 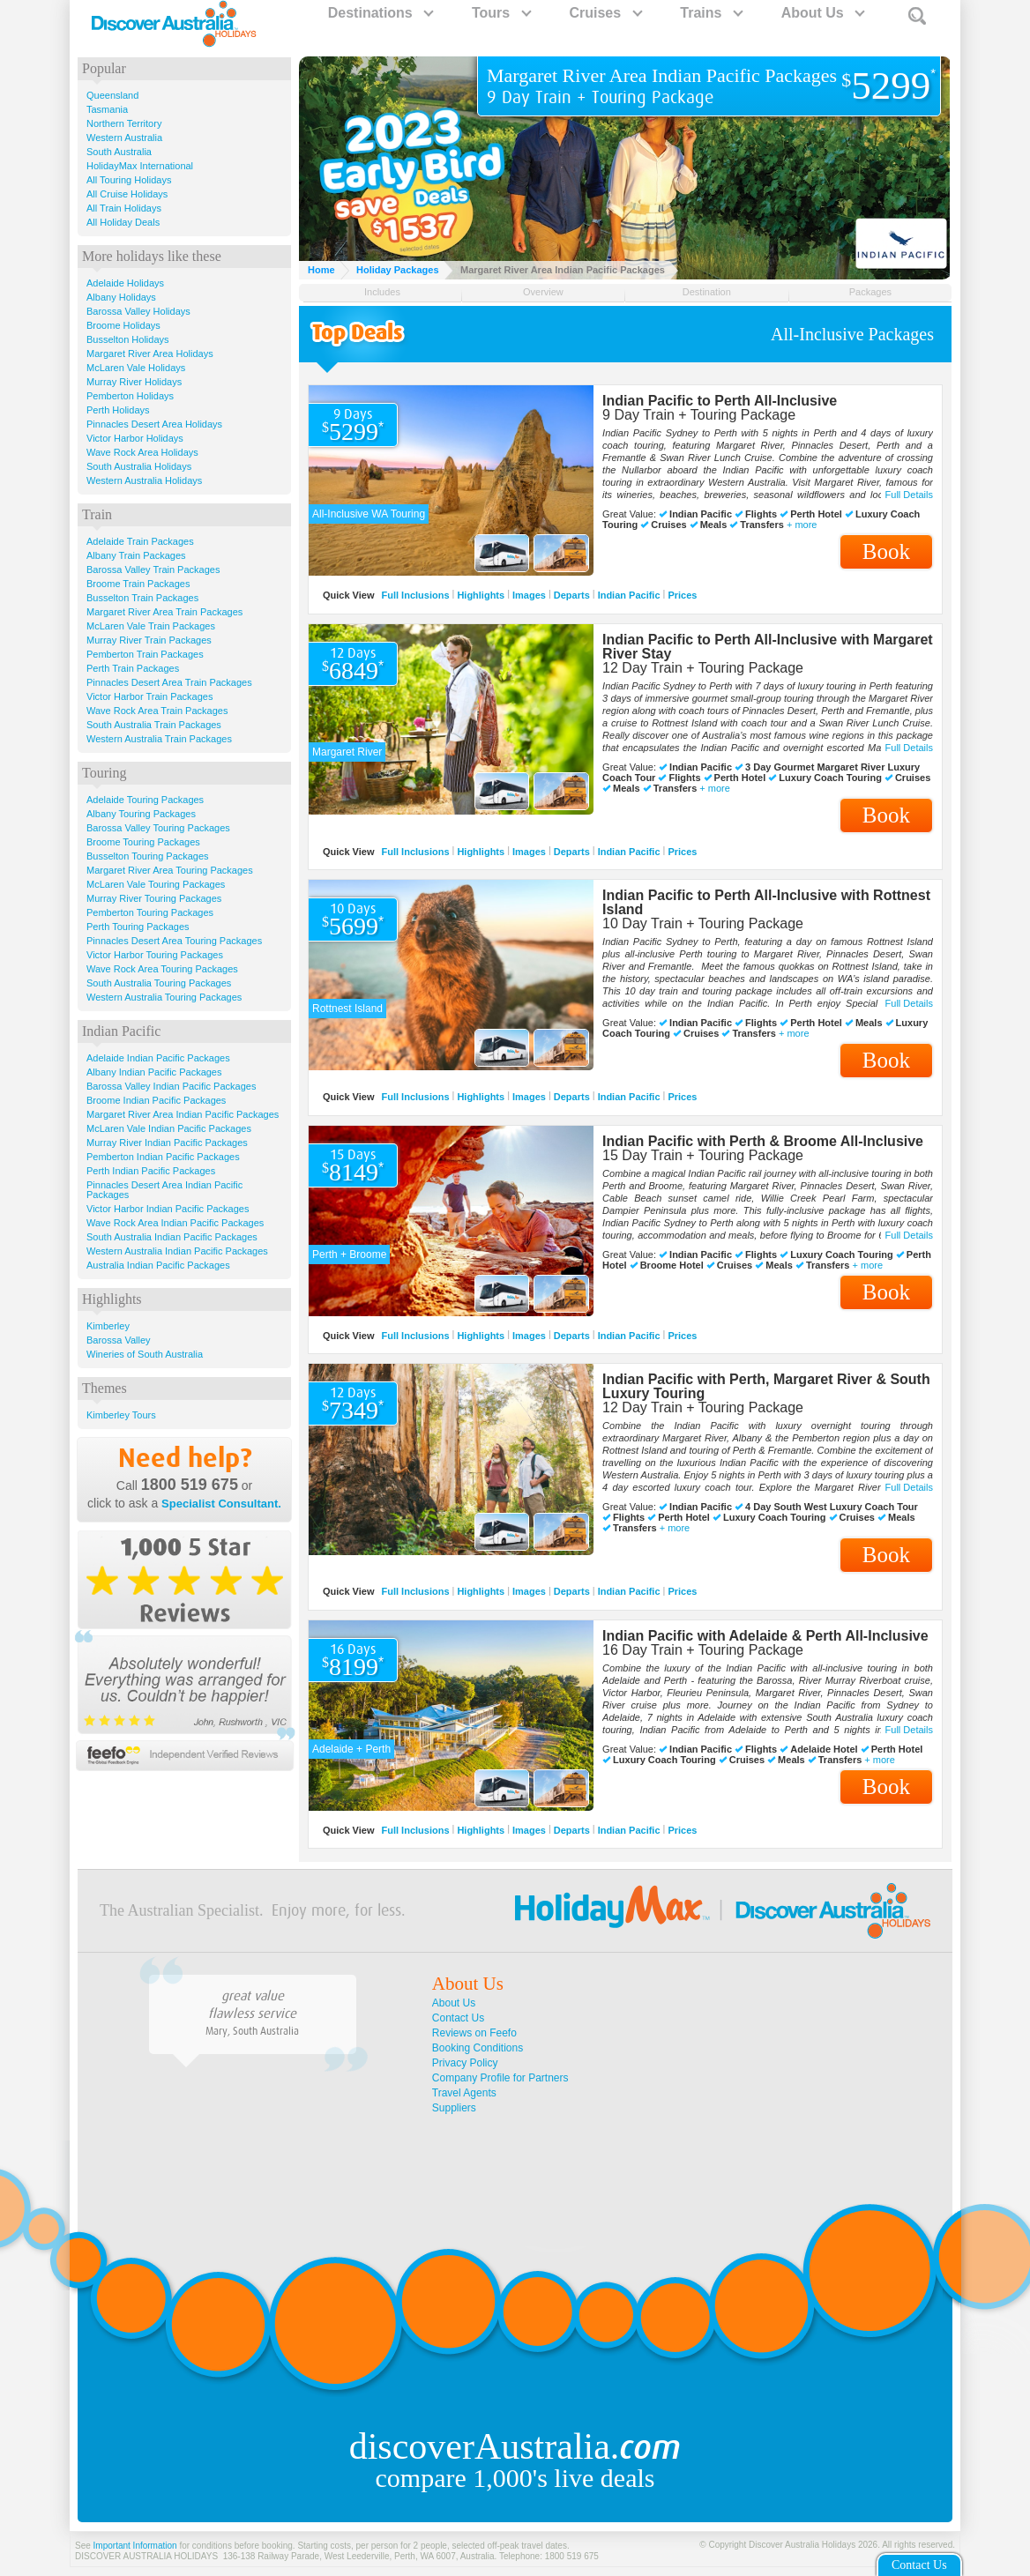 I want to click on Albany Touring Packages, so click(x=141, y=813).